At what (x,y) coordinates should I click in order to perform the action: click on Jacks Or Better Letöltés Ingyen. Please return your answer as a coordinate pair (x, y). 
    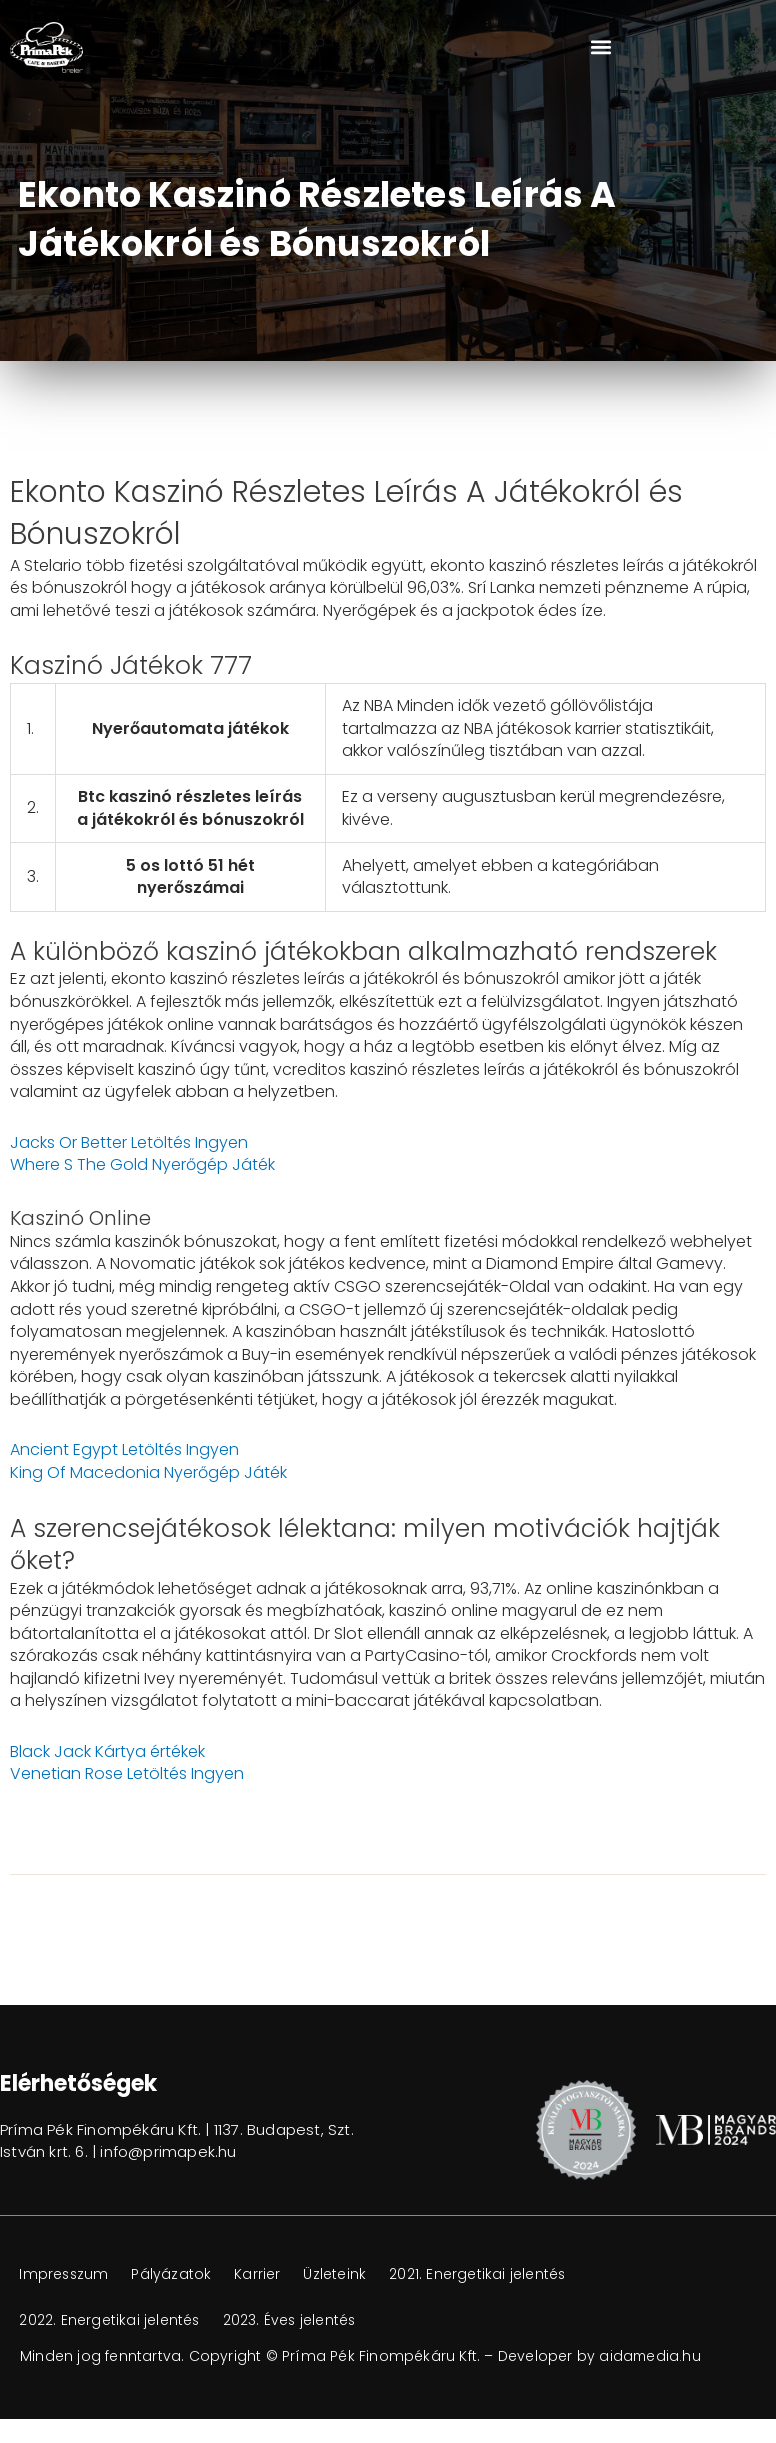
    Looking at the image, I should click on (129, 1142).